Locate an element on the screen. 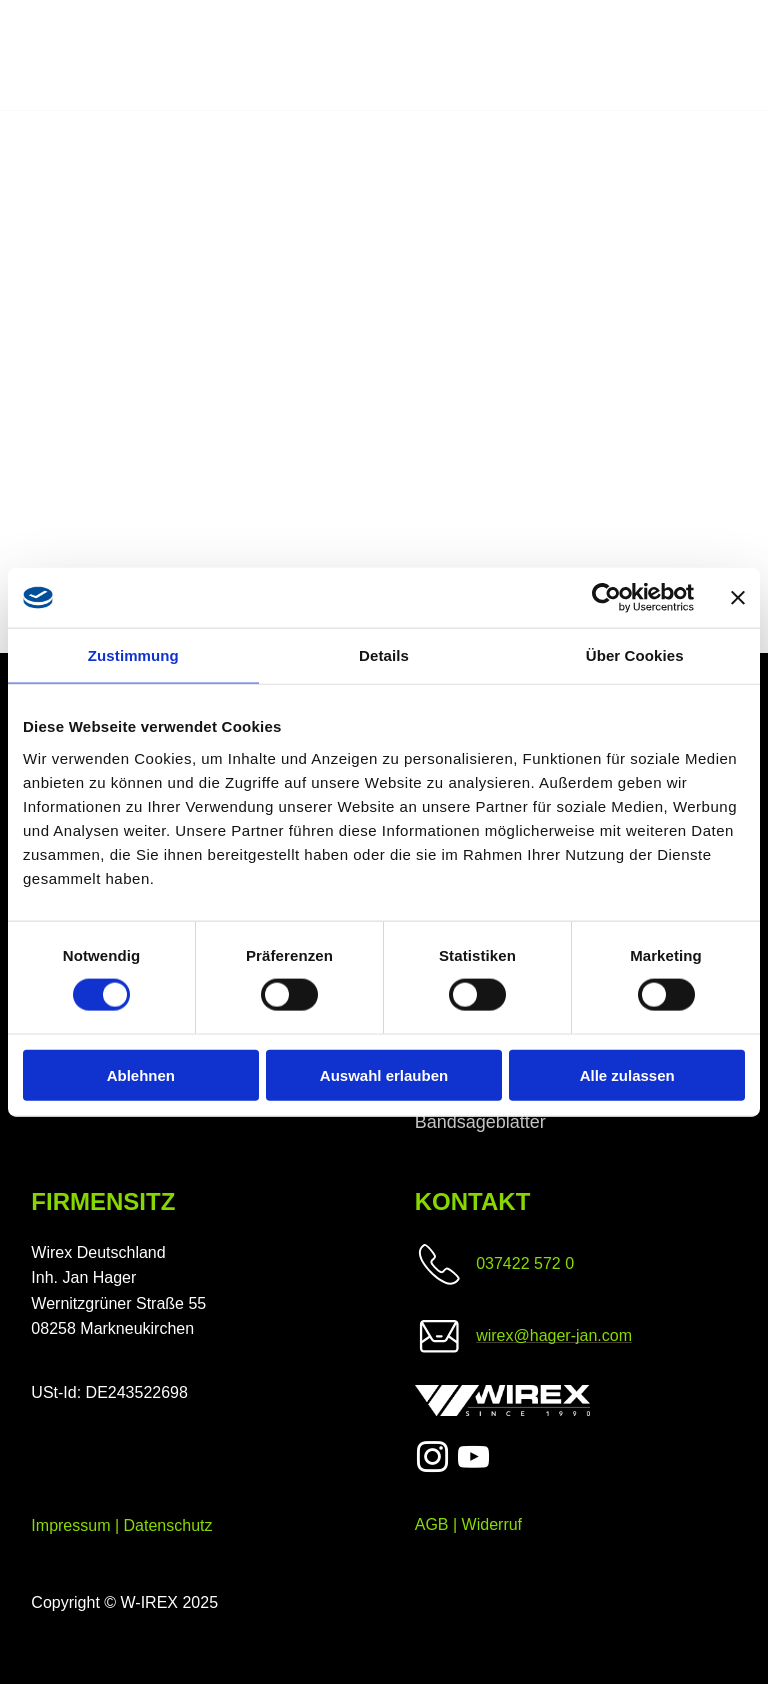 This screenshot has width=768, height=1684. Auswahl erlauben is located at coordinates (384, 1074).